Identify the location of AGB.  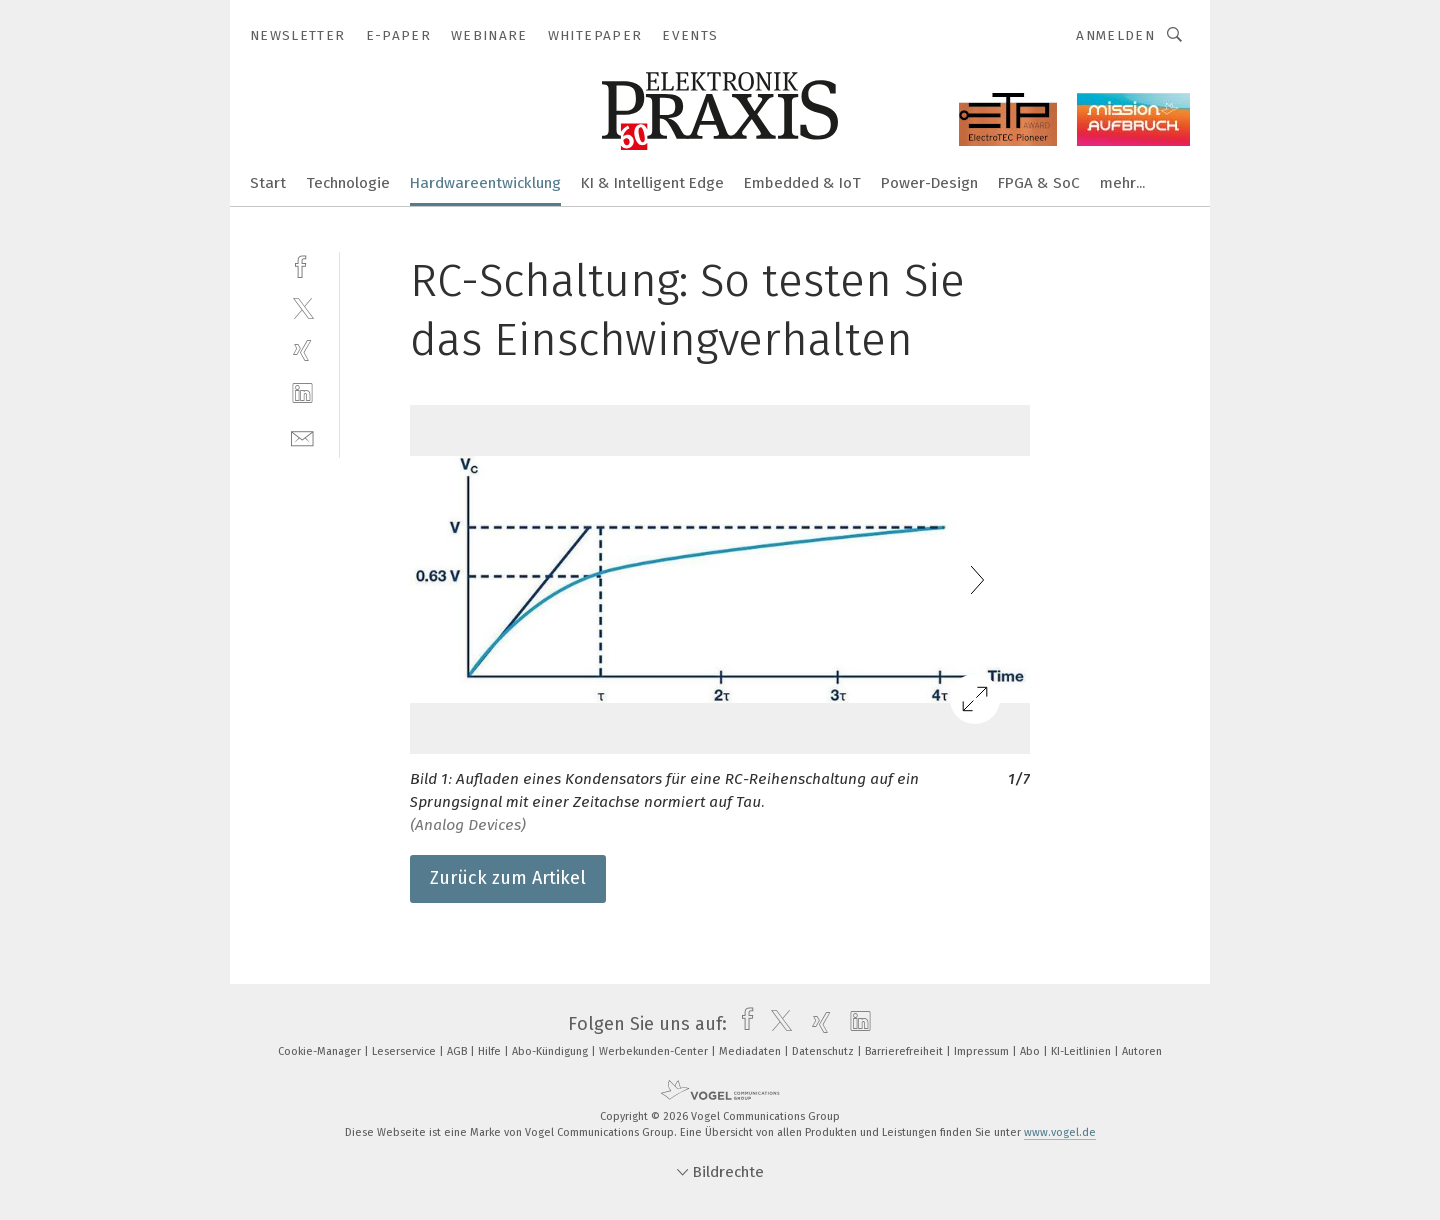
(458, 1051).